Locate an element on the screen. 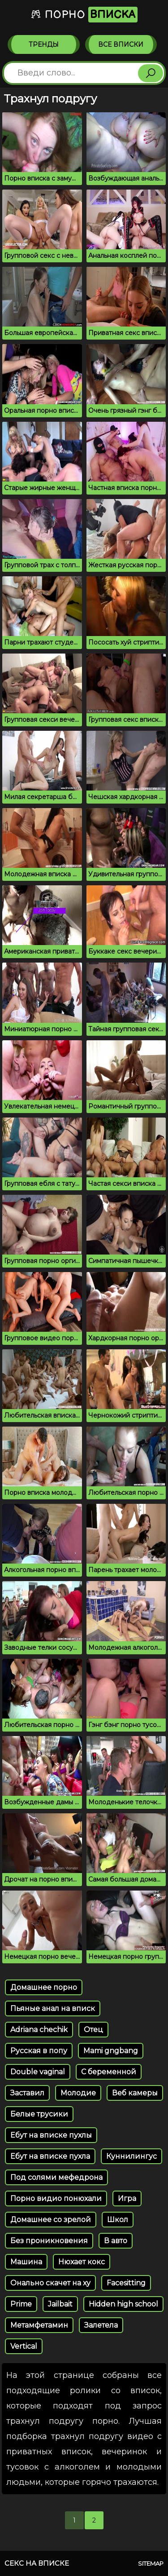  Facesitting is located at coordinates (126, 2283).